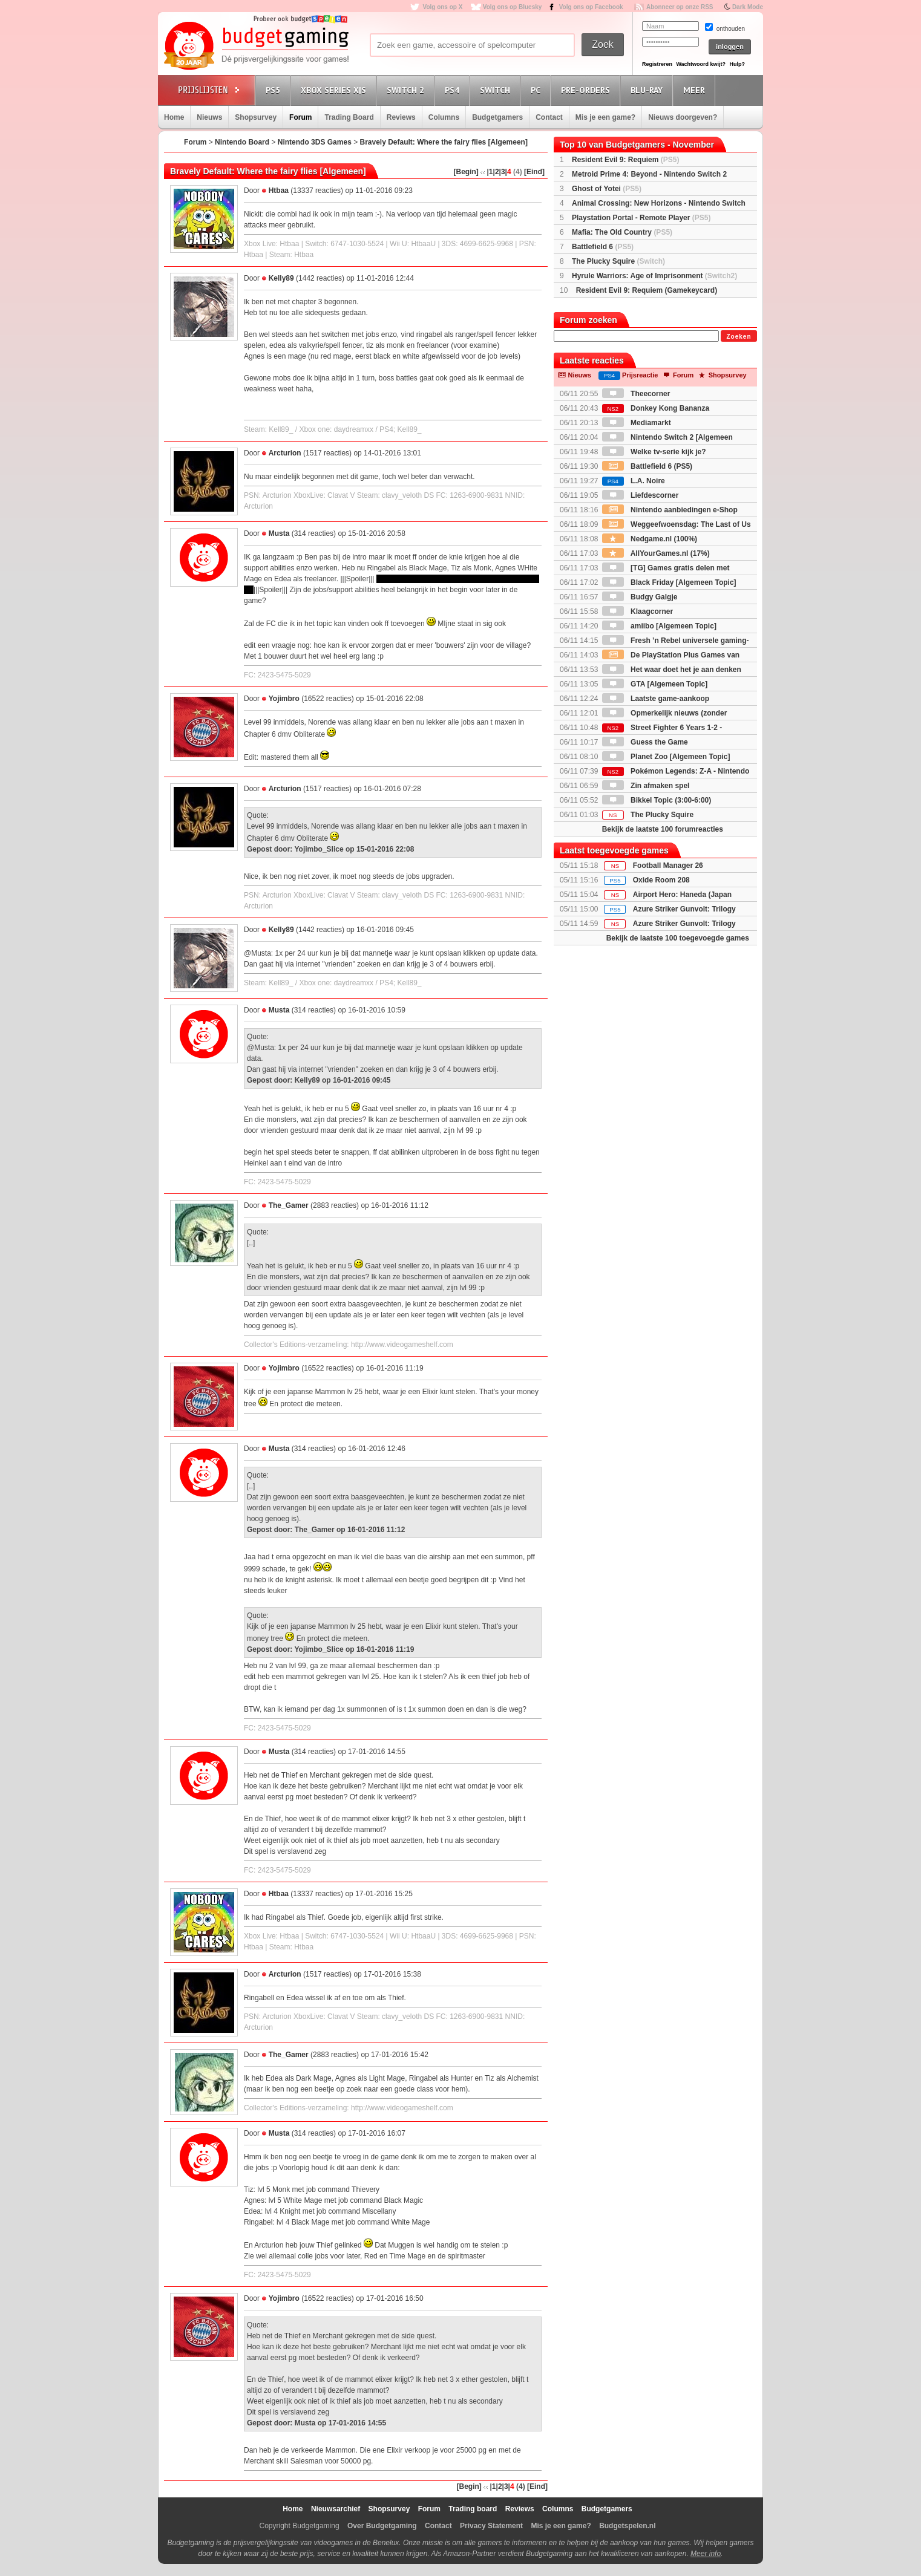 This screenshot has width=921, height=2576. Describe the element at coordinates (654, 276) in the screenshot. I see `Hyrule Warriors: Age of Imprisonment` at that location.